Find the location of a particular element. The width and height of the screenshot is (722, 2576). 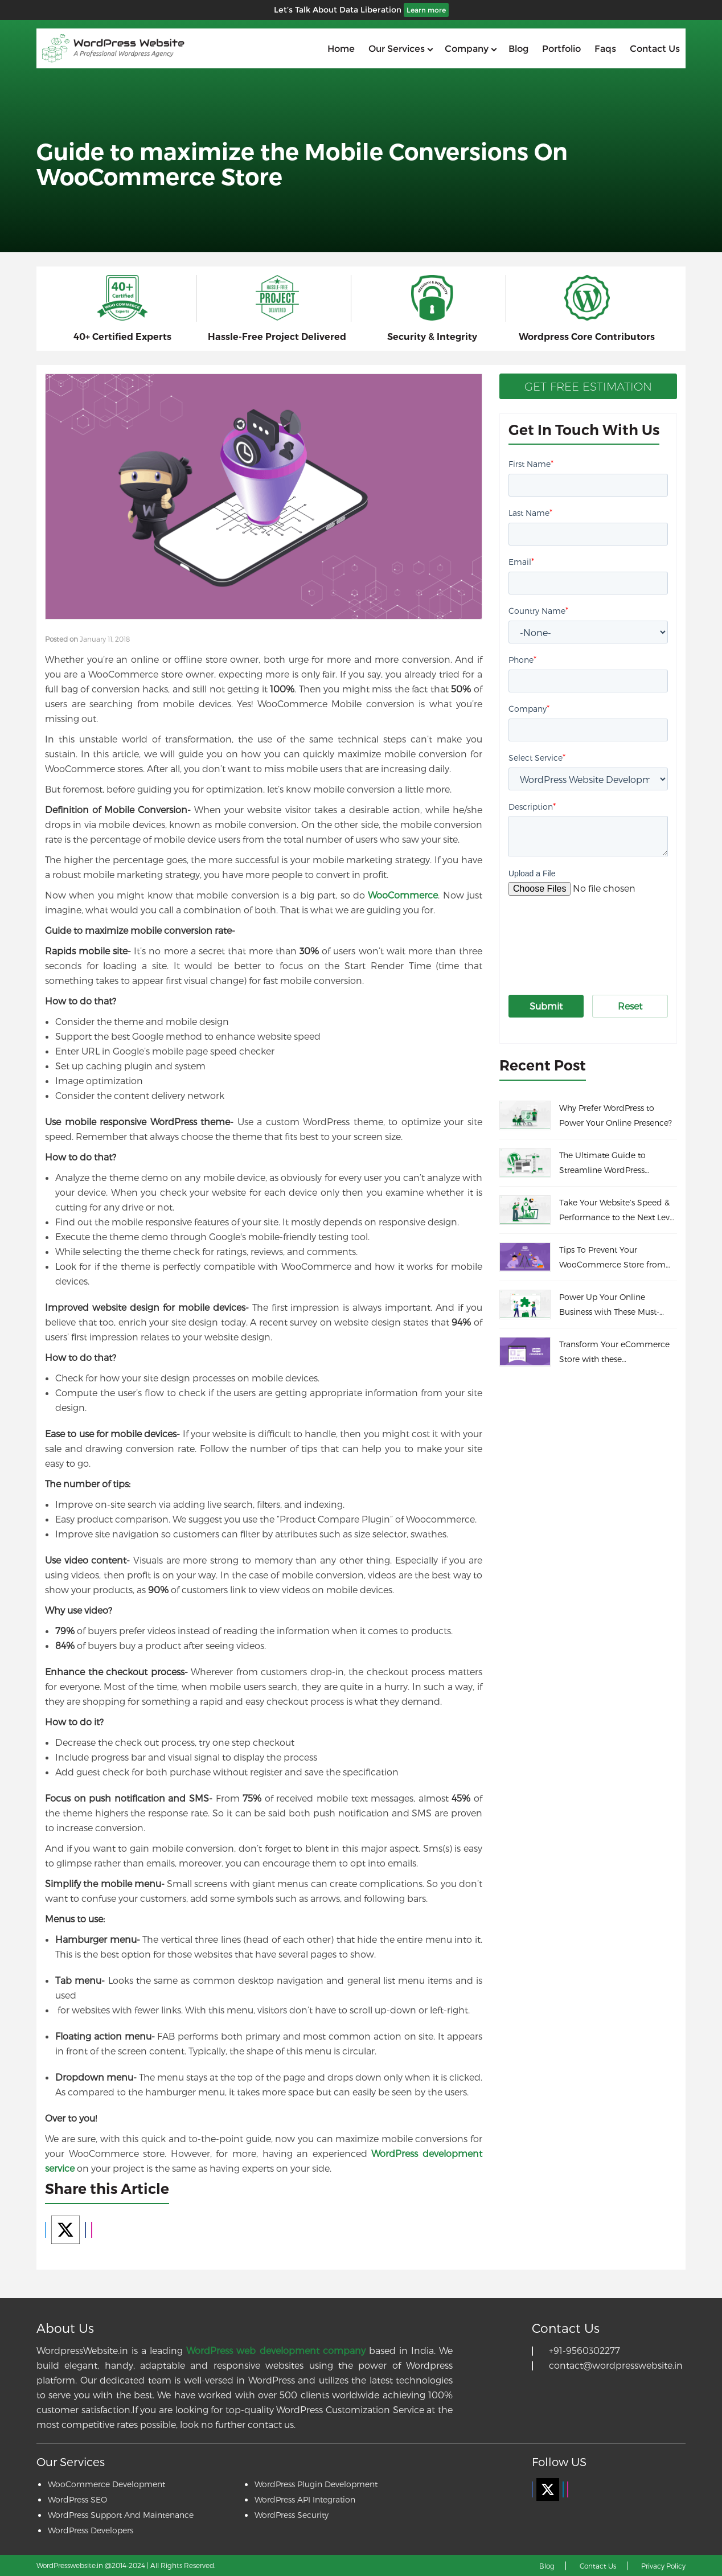

WordPress API Integration is located at coordinates (305, 2499).